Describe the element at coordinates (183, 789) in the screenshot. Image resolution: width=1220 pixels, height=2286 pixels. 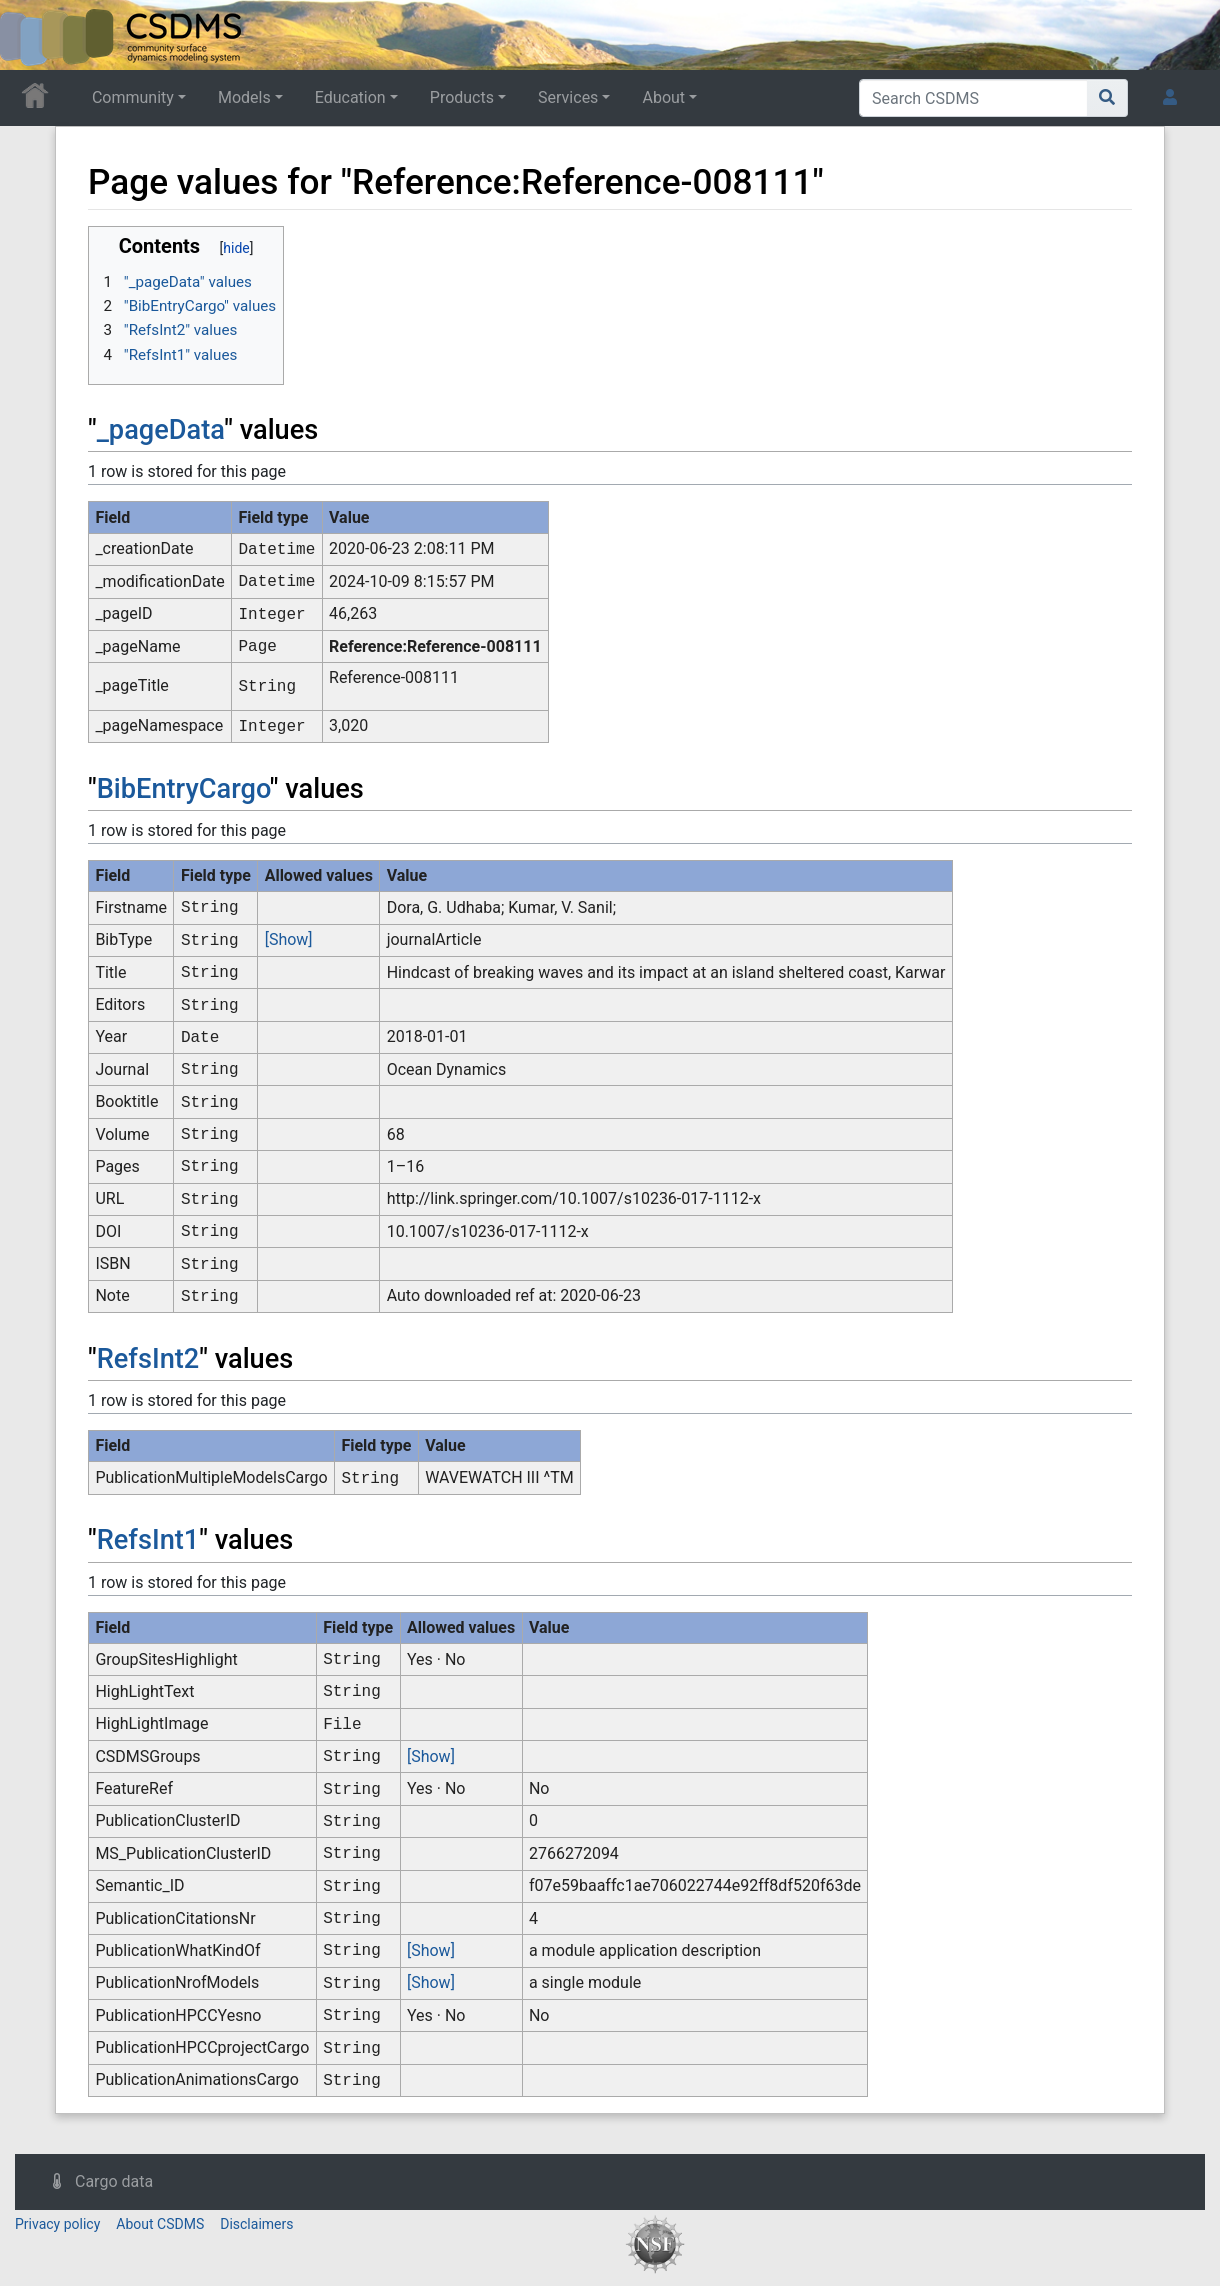
I see `BibEntryCargo` at that location.